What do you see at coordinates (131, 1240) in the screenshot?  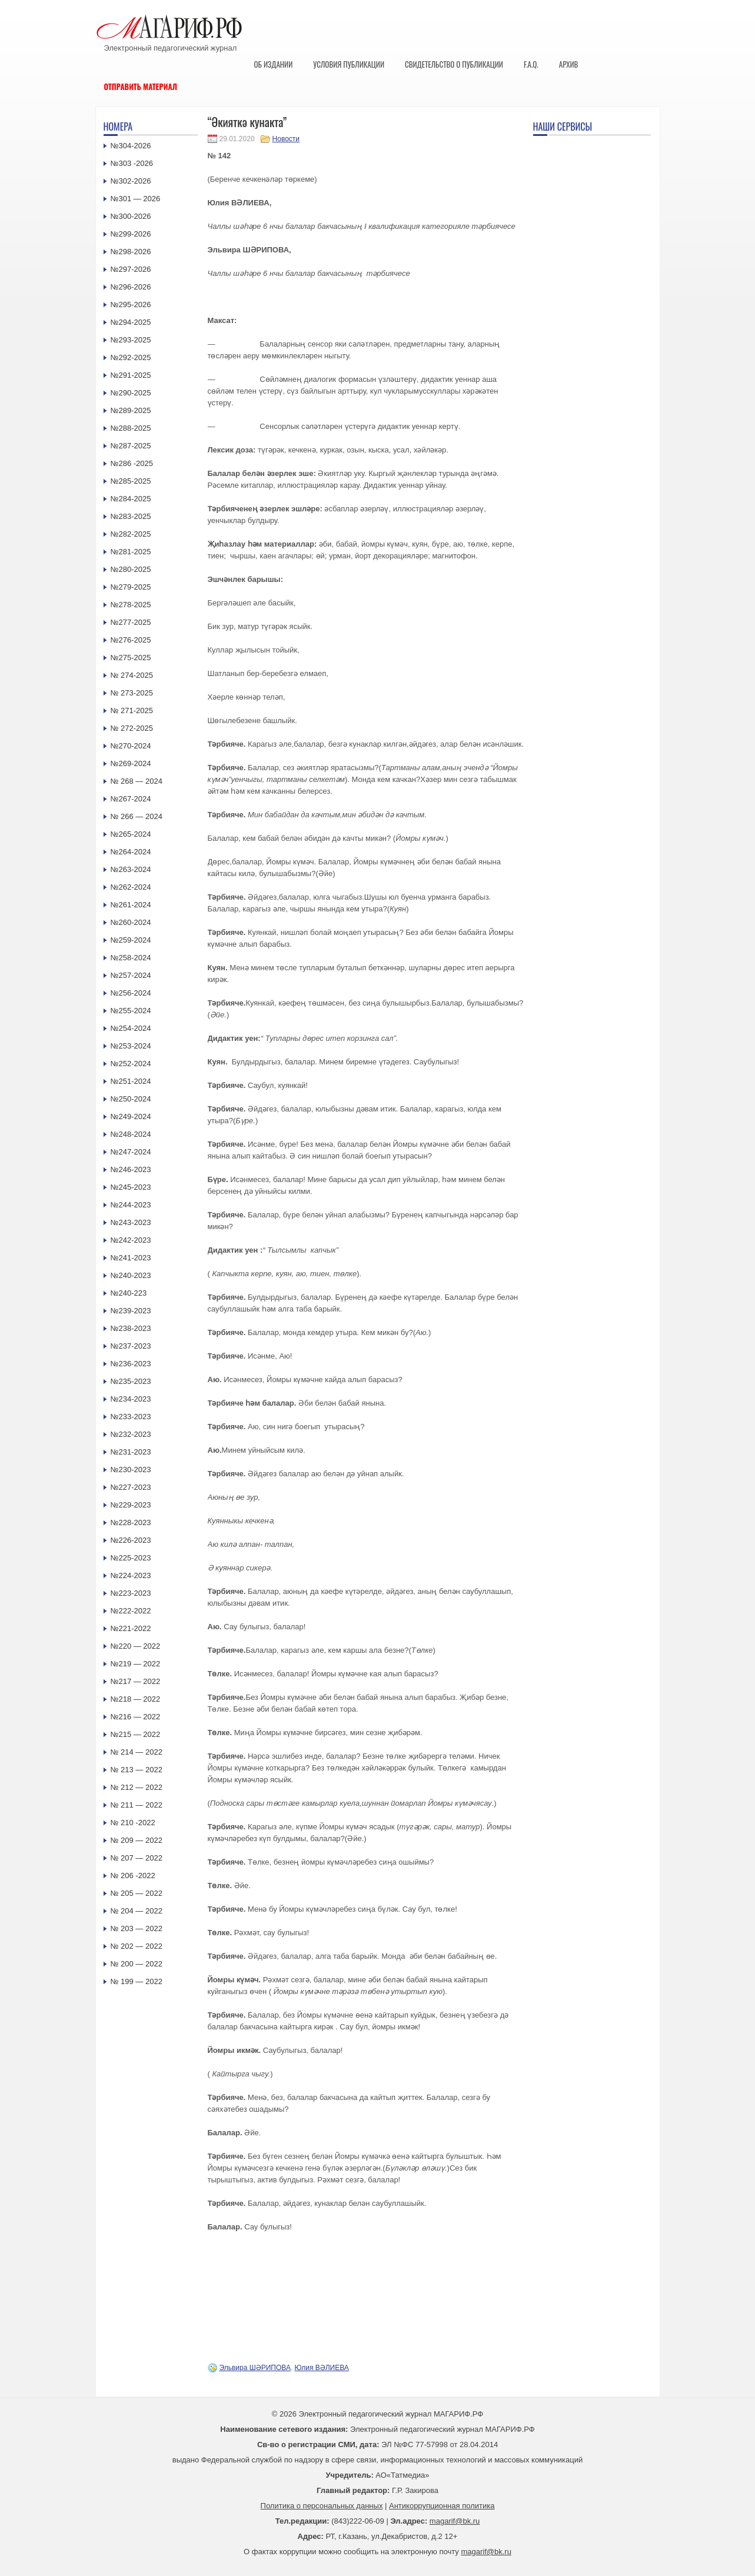 I see `№242-2023` at bounding box center [131, 1240].